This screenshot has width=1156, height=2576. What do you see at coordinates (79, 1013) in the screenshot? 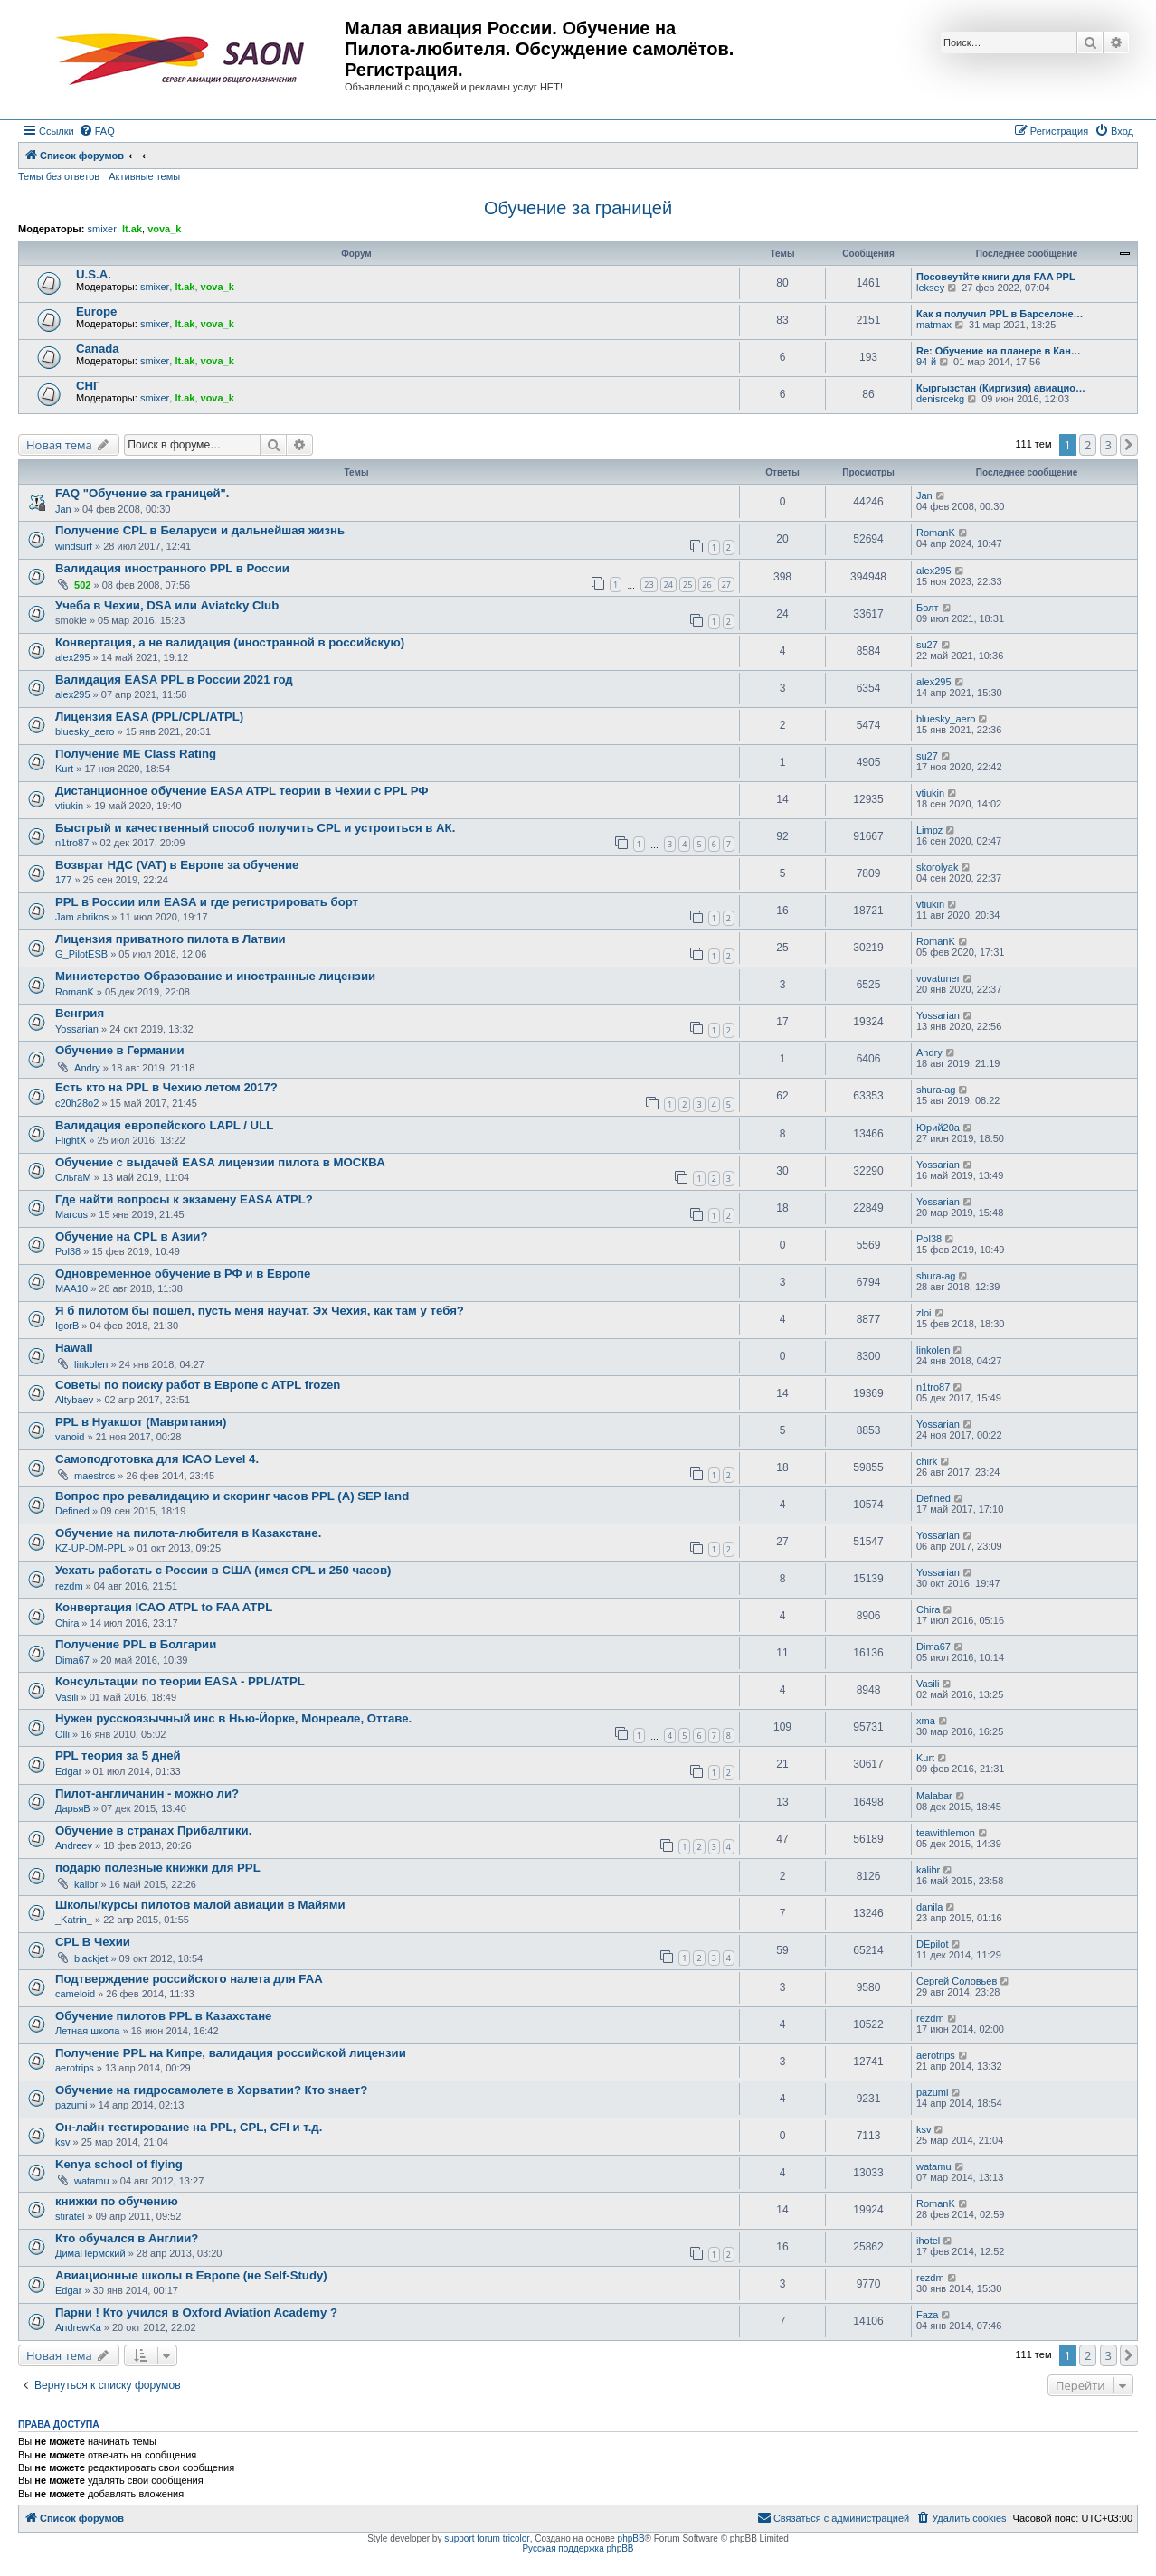
I see `Венгрия` at bounding box center [79, 1013].